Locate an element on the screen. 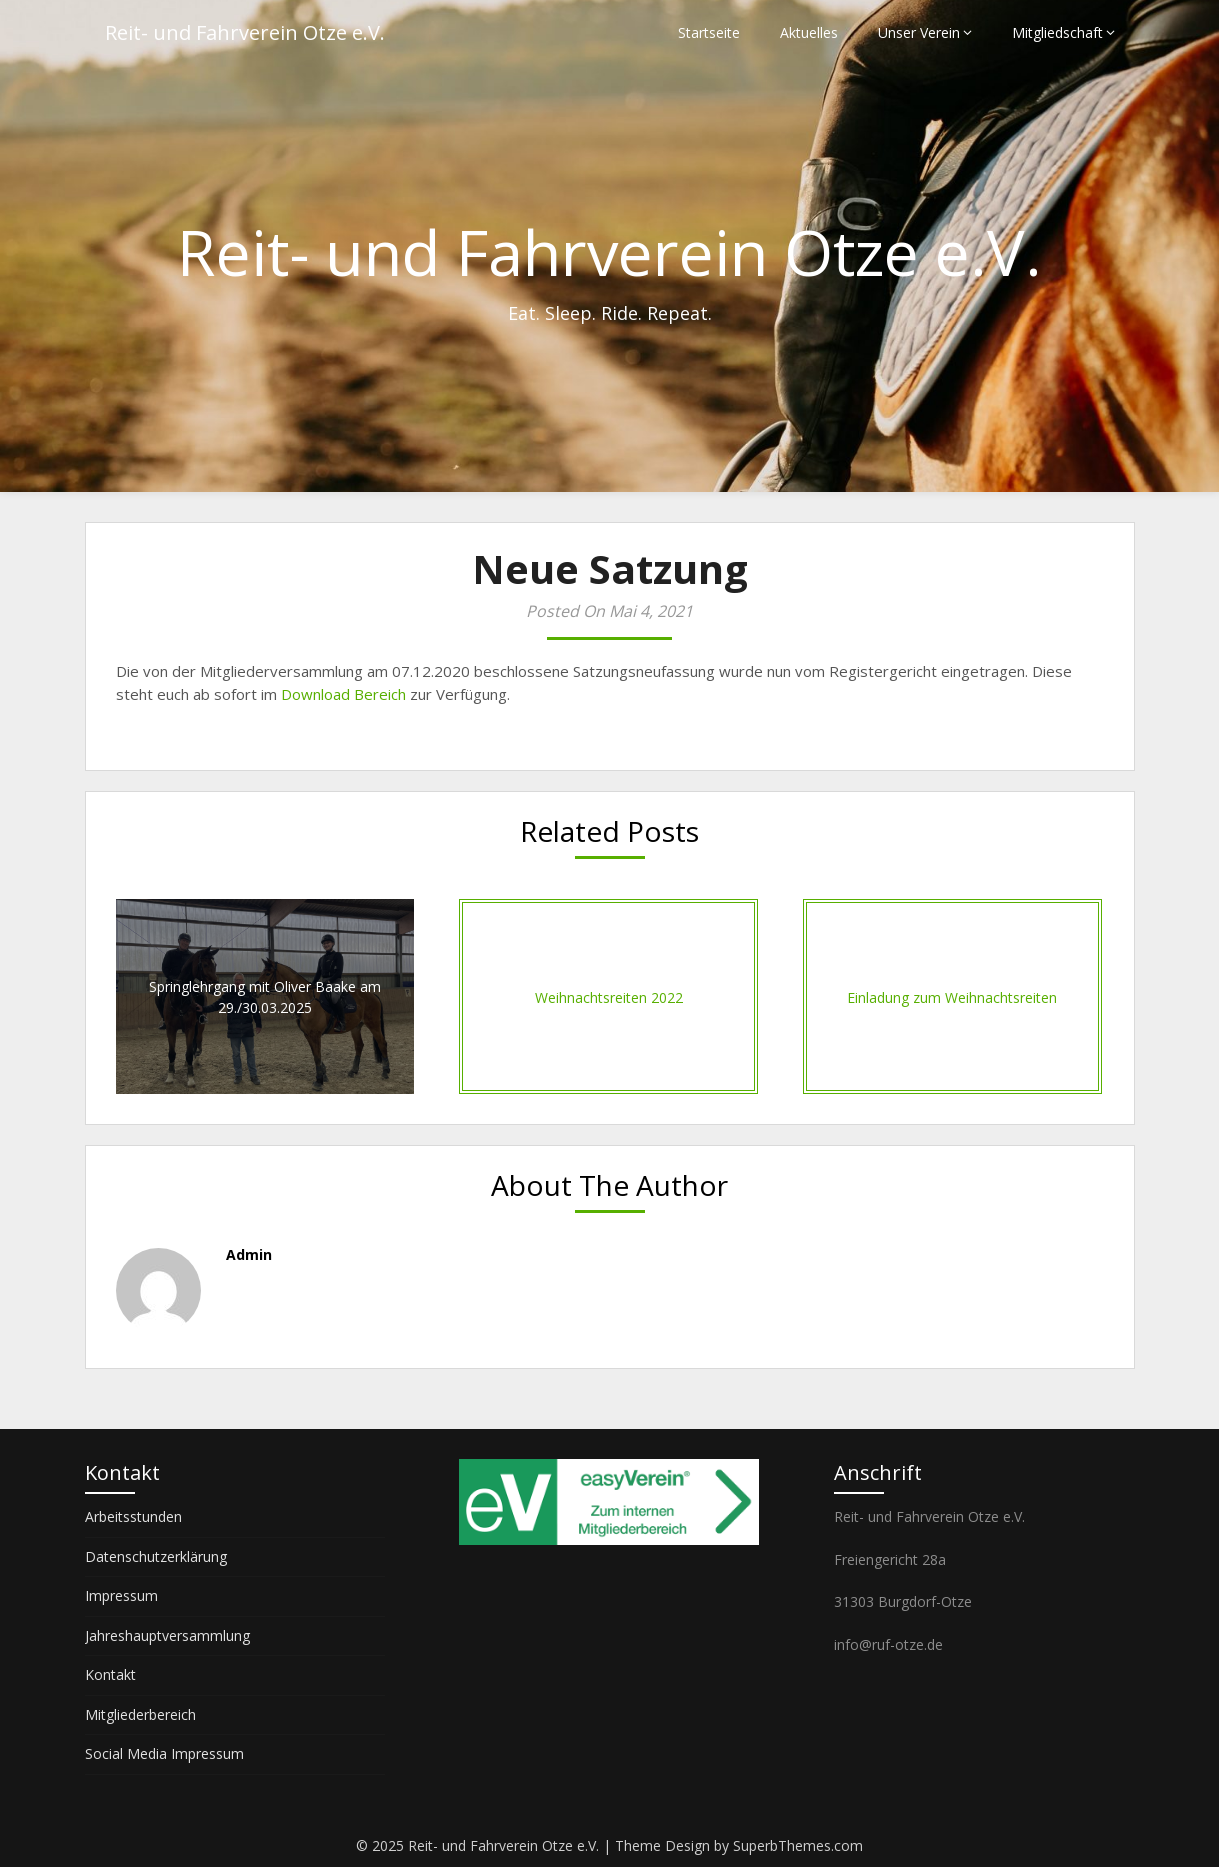 Image resolution: width=1219 pixels, height=1867 pixels. Mitgliedschaft is located at coordinates (1057, 32).